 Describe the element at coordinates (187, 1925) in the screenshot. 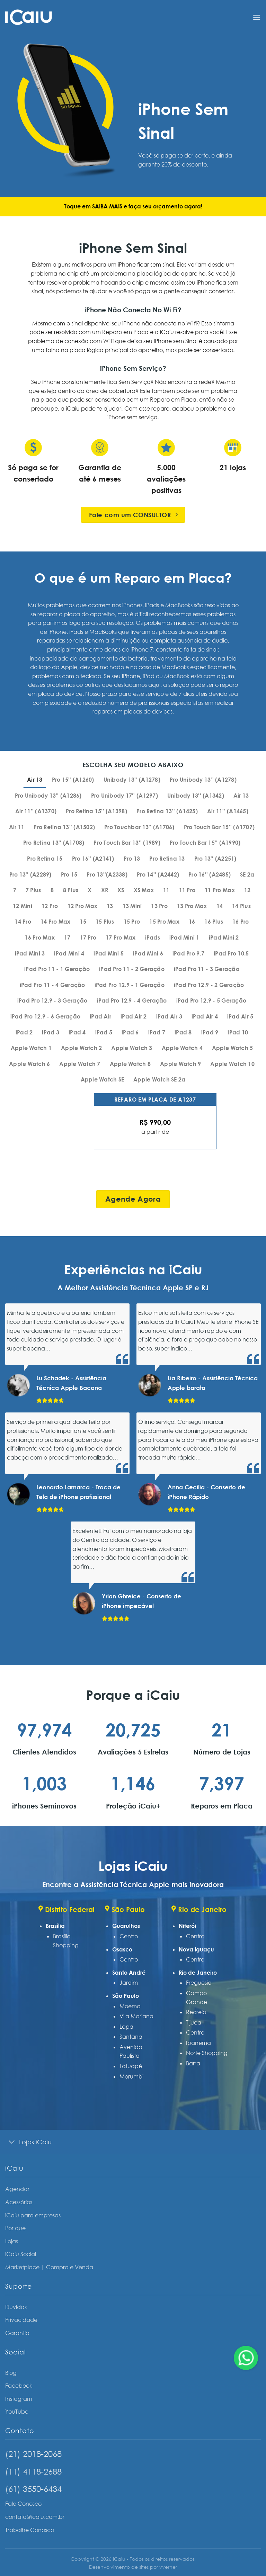

I see `Niterói` at that location.